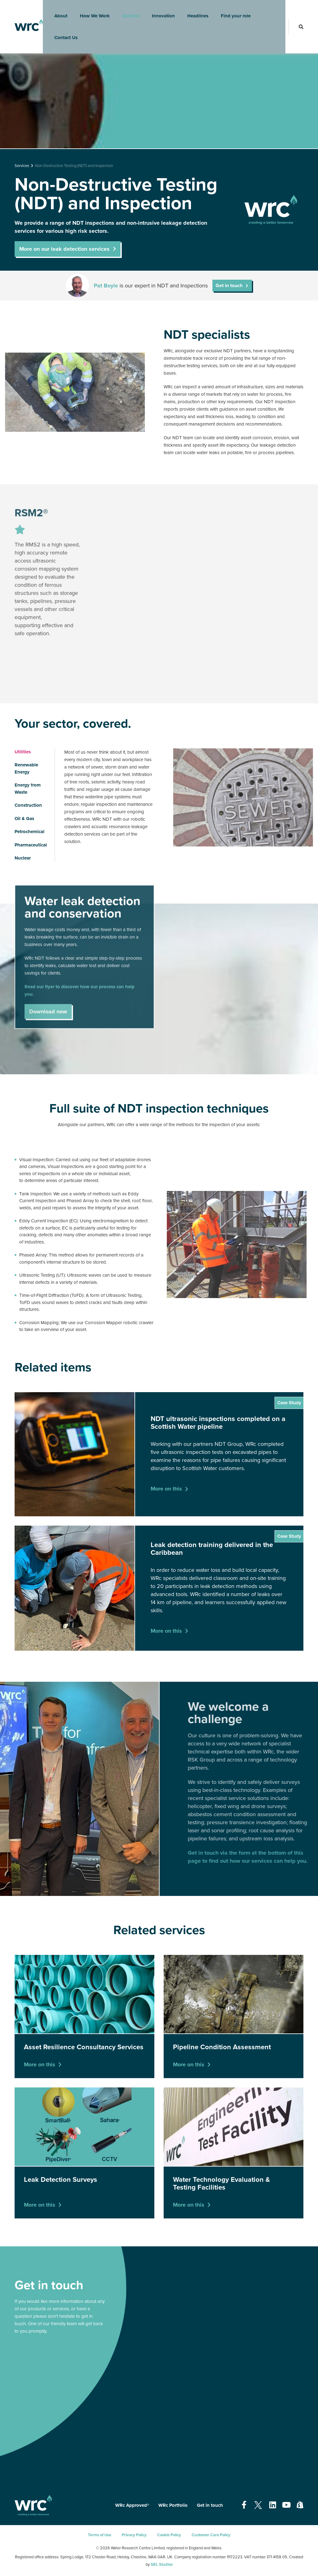 This screenshot has height=2576, width=318. I want to click on Privacy Policy, so click(134, 2535).